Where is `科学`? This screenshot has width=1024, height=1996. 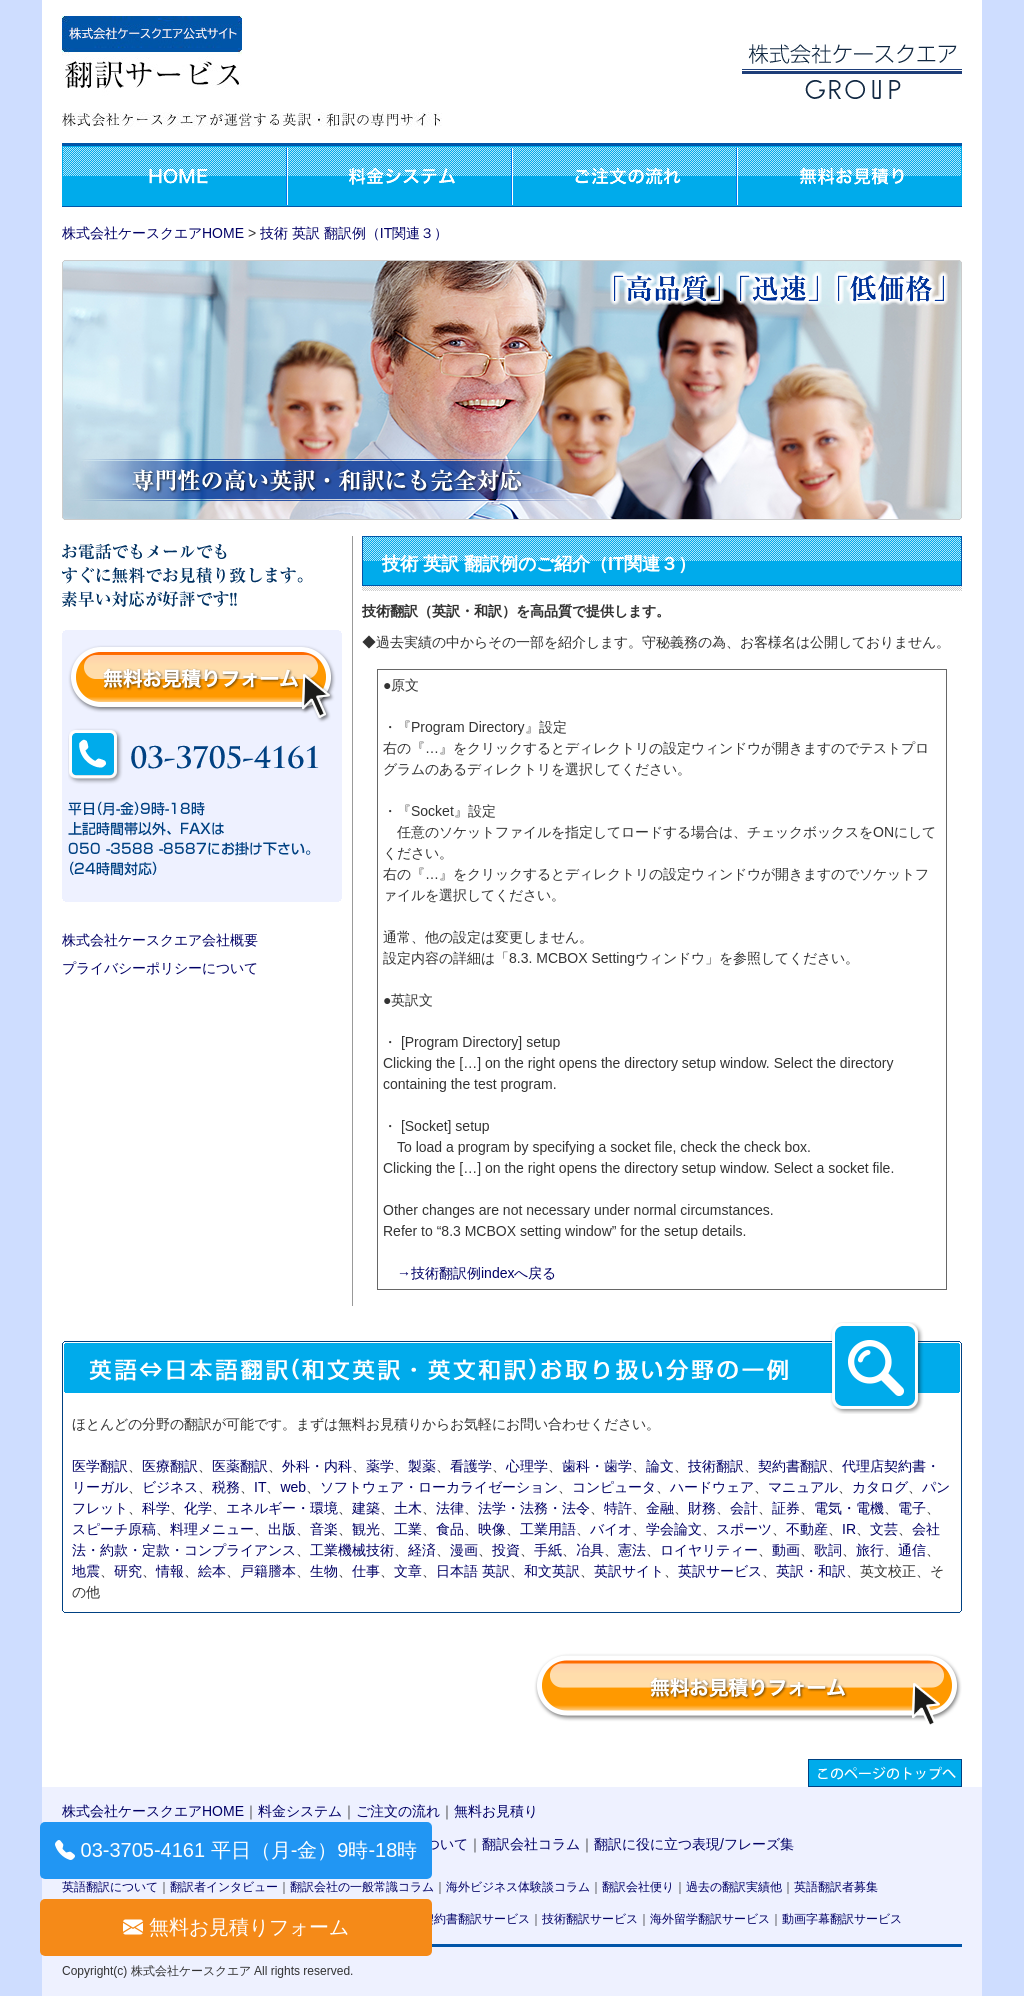 科学 is located at coordinates (156, 1508).